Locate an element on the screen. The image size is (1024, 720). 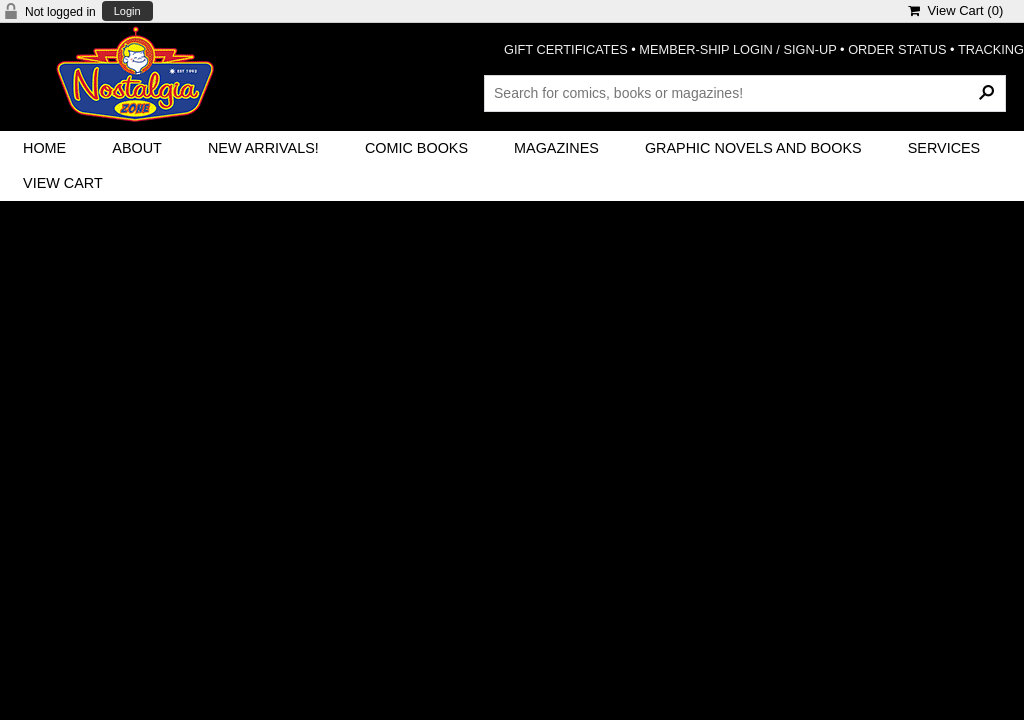
Login is located at coordinates (127, 11).